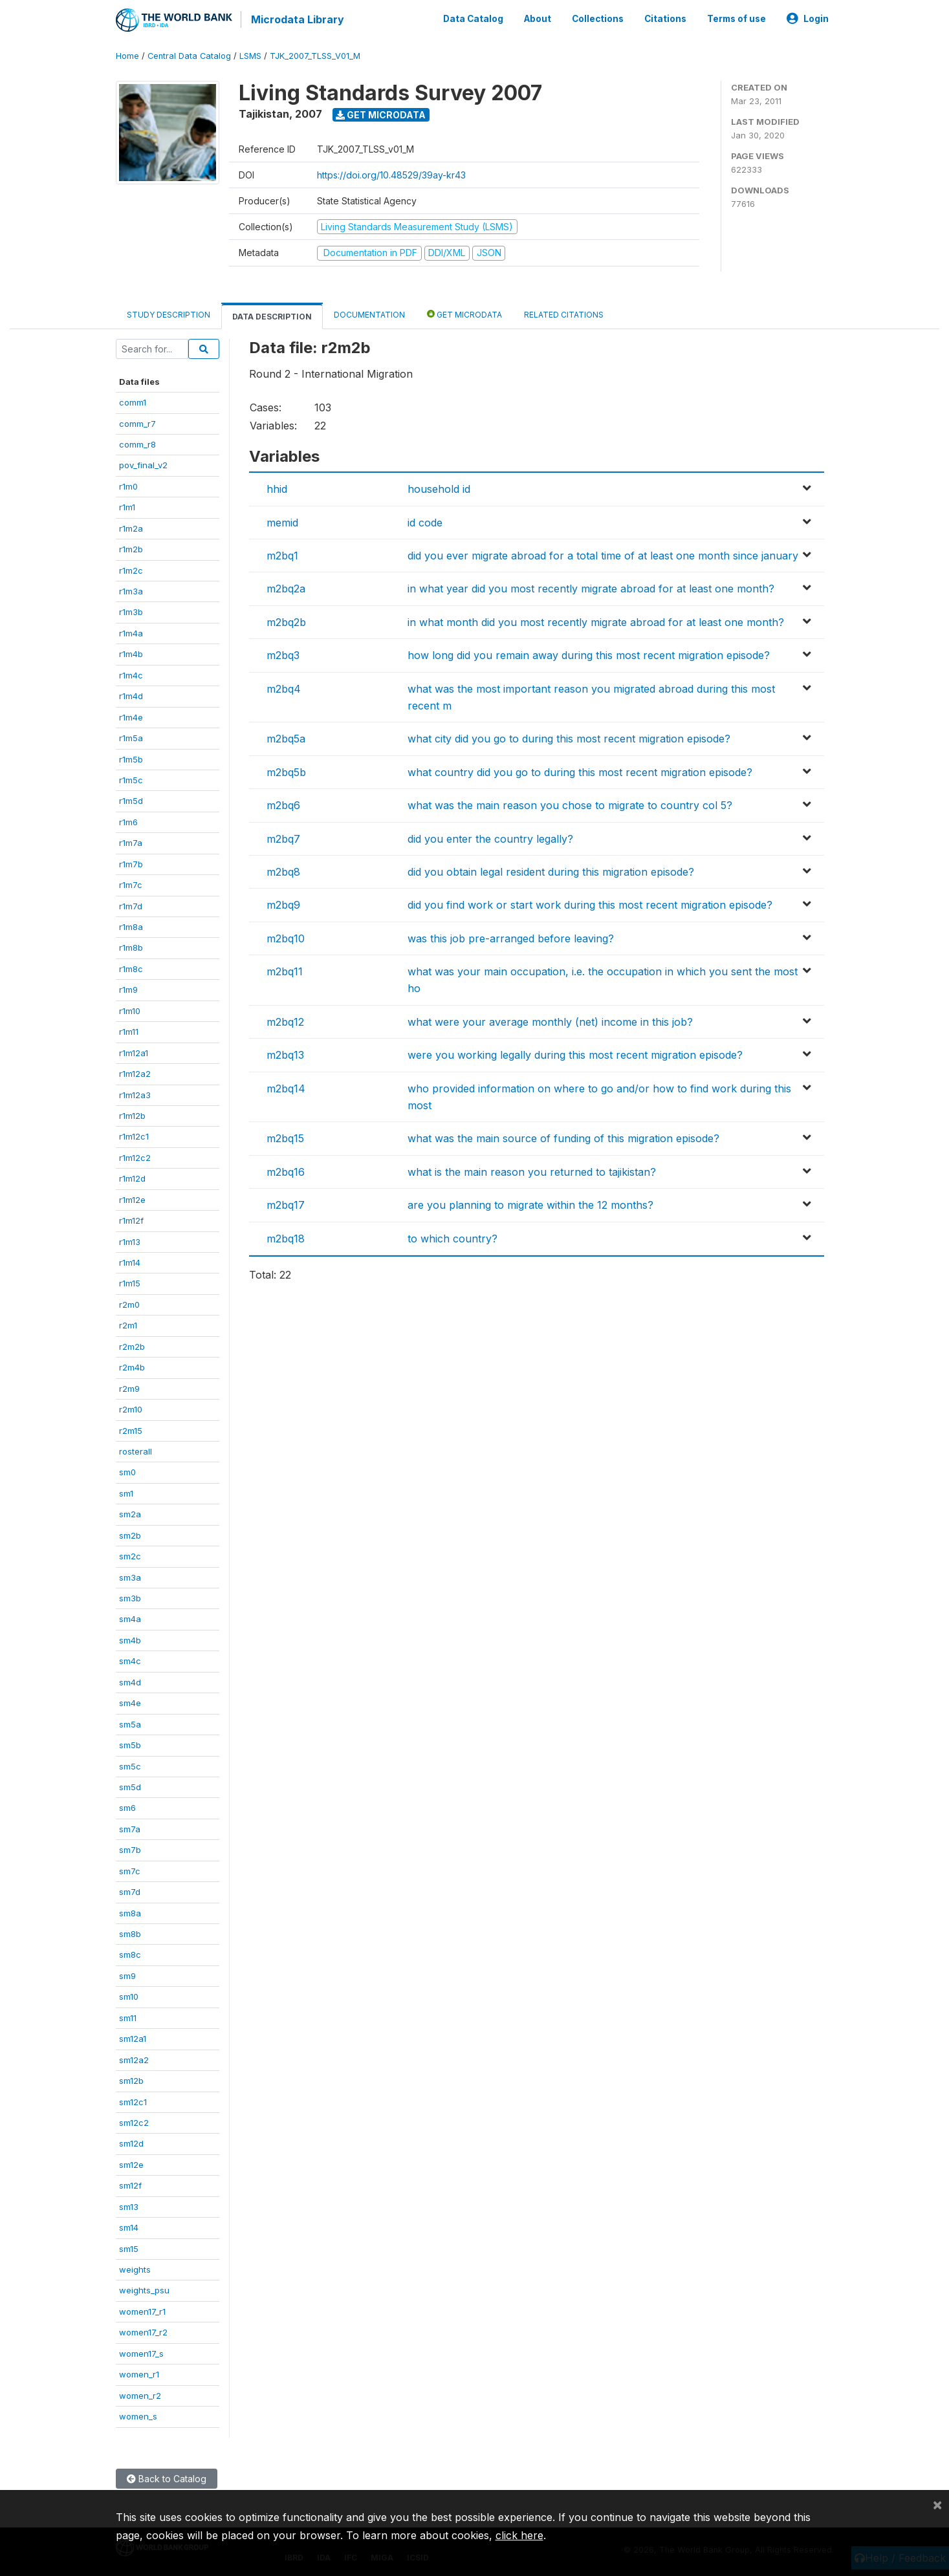 The width and height of the screenshot is (949, 2576). What do you see at coordinates (143, 2331) in the screenshot?
I see `women17_r2` at bounding box center [143, 2331].